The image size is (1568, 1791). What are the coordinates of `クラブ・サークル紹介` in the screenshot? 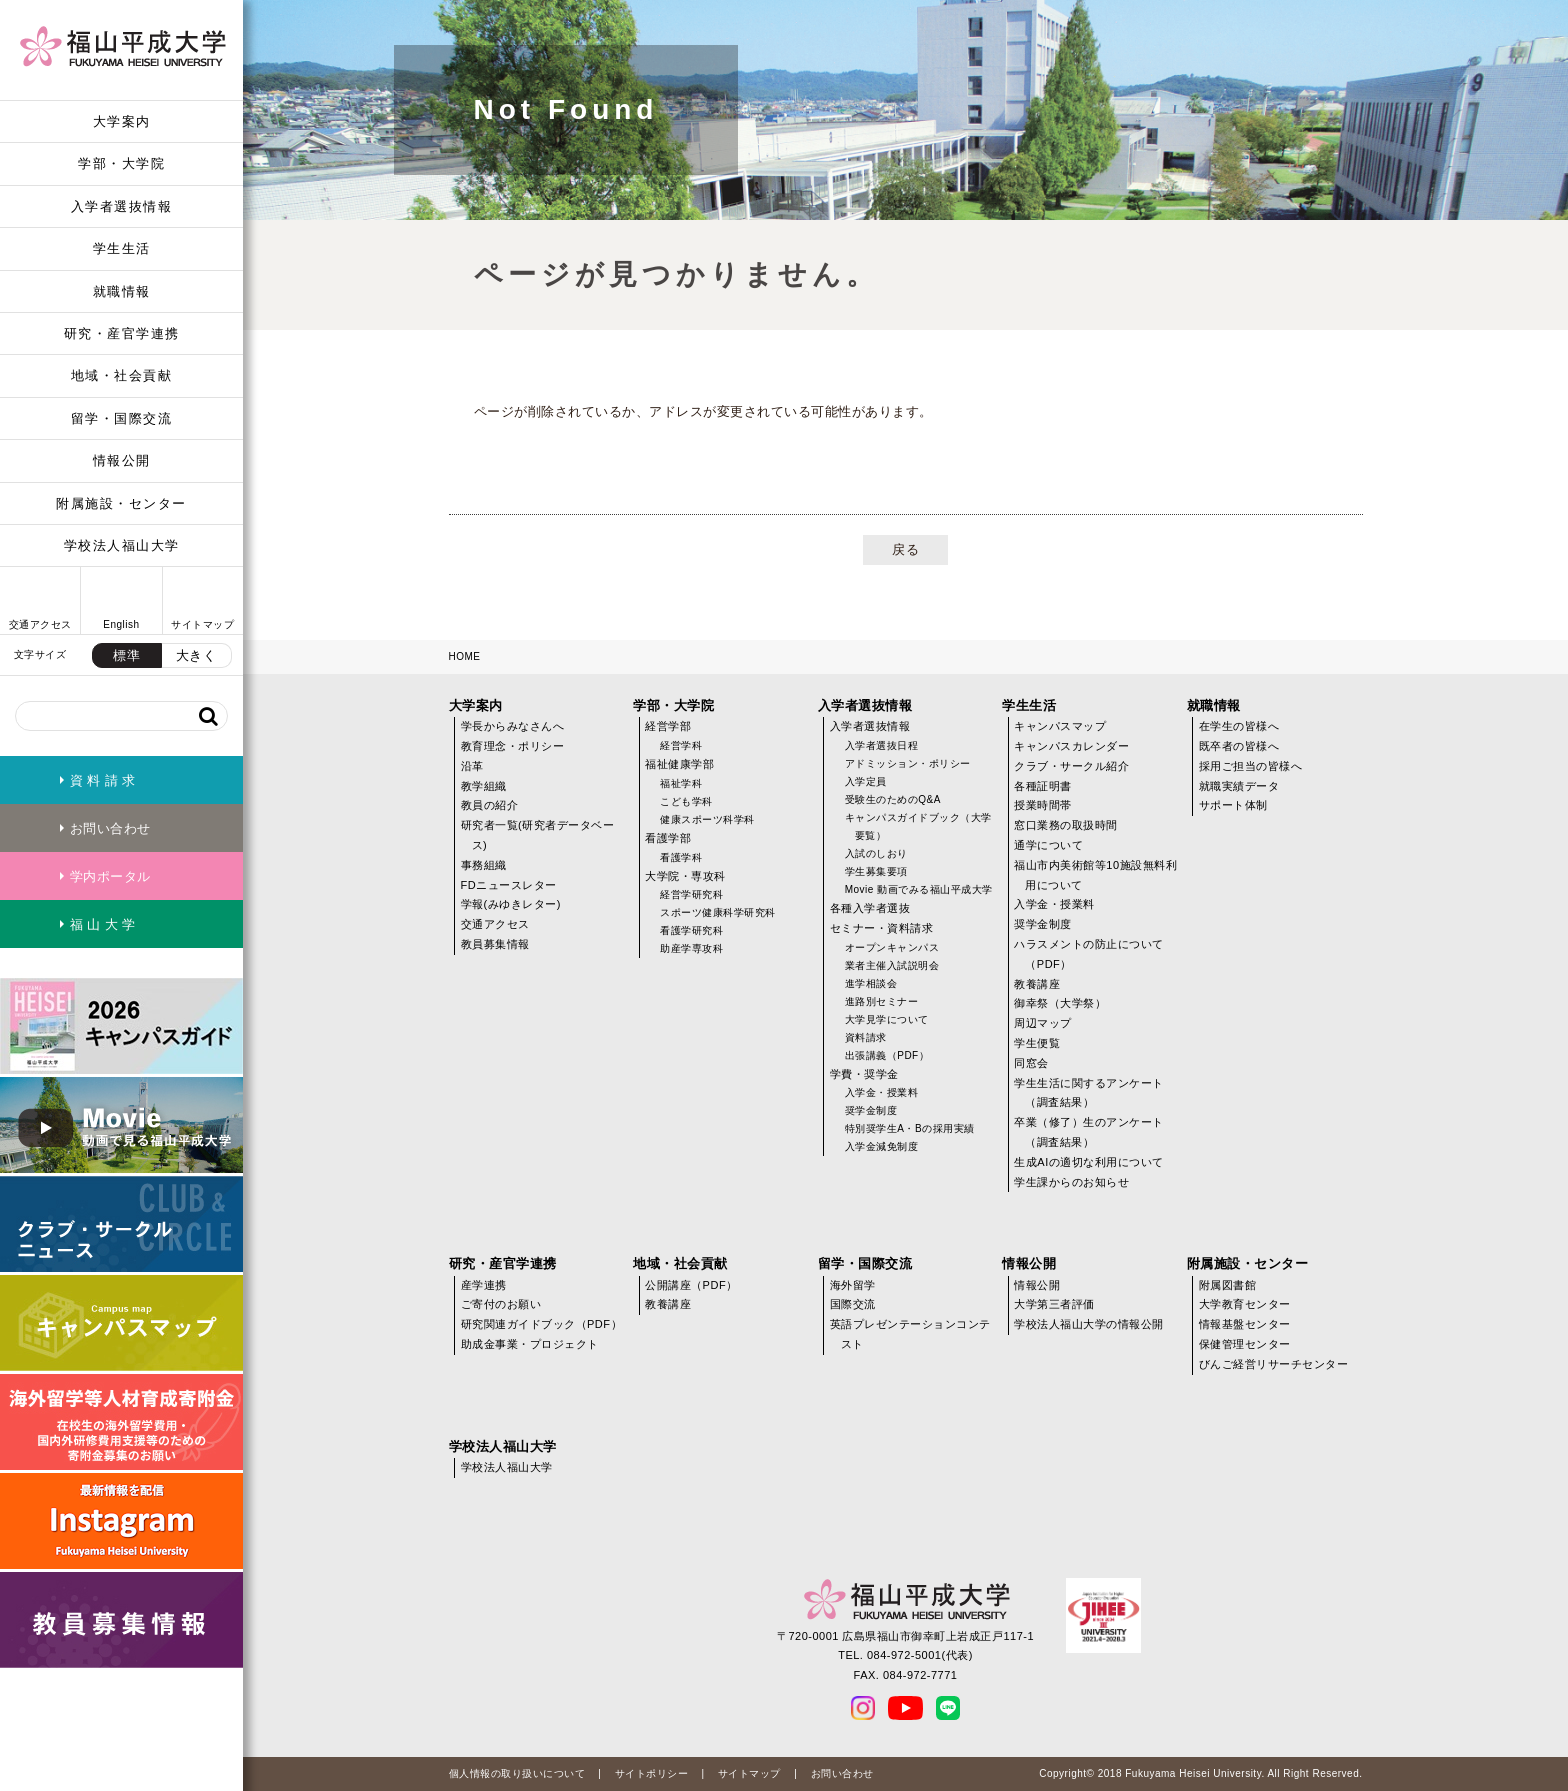 It's located at (1071, 766).